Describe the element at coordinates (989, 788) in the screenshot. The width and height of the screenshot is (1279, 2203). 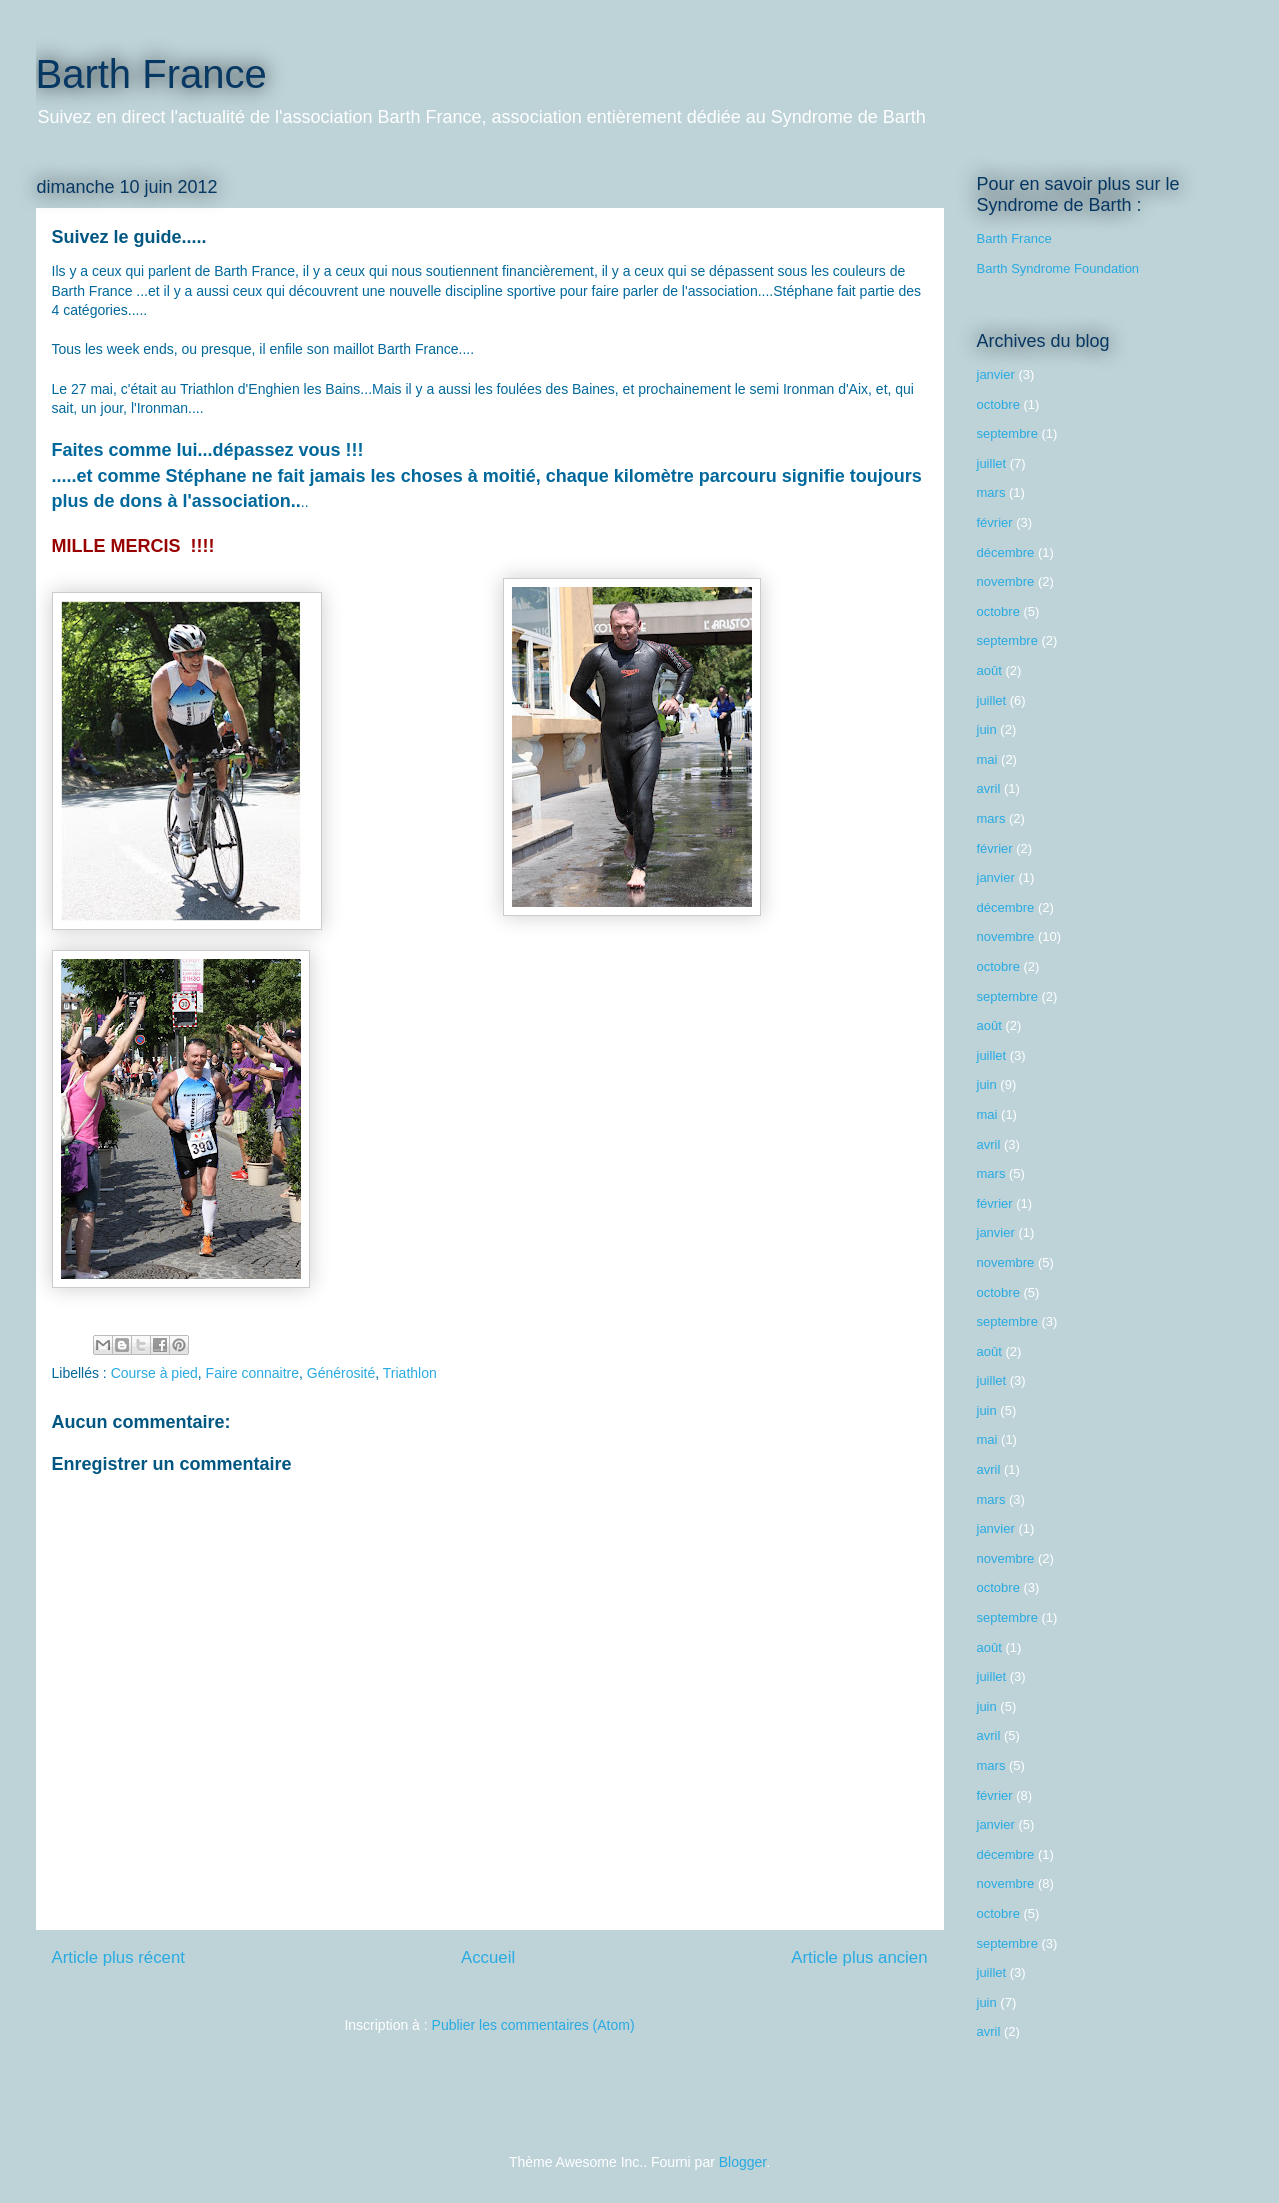
I see `avril` at that location.